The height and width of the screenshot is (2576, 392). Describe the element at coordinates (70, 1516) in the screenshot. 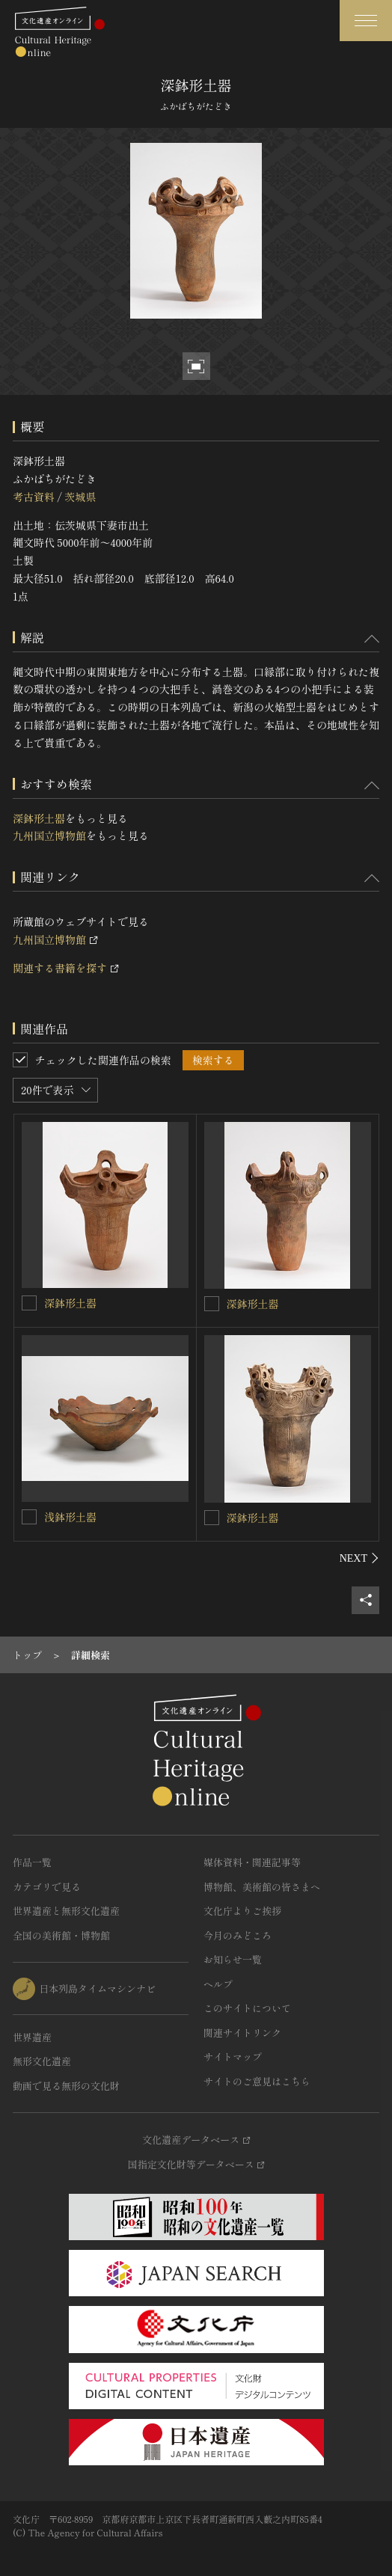

I see `浅鉢形土器` at that location.